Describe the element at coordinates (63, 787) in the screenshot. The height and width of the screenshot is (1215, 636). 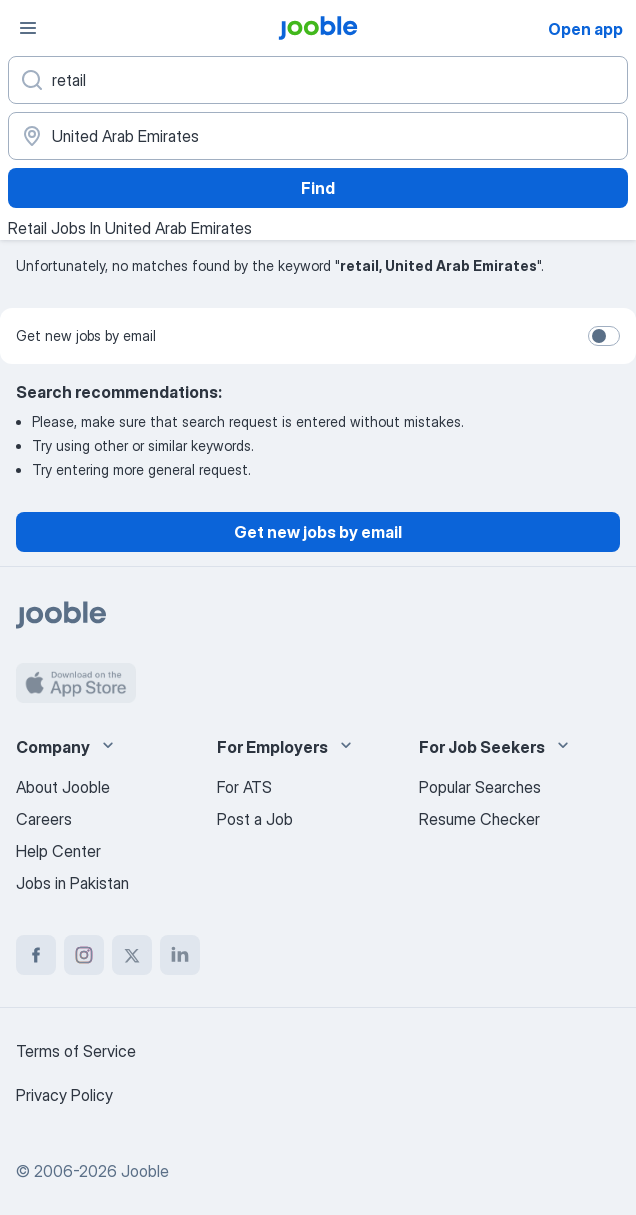
I see `About Jooble` at that location.